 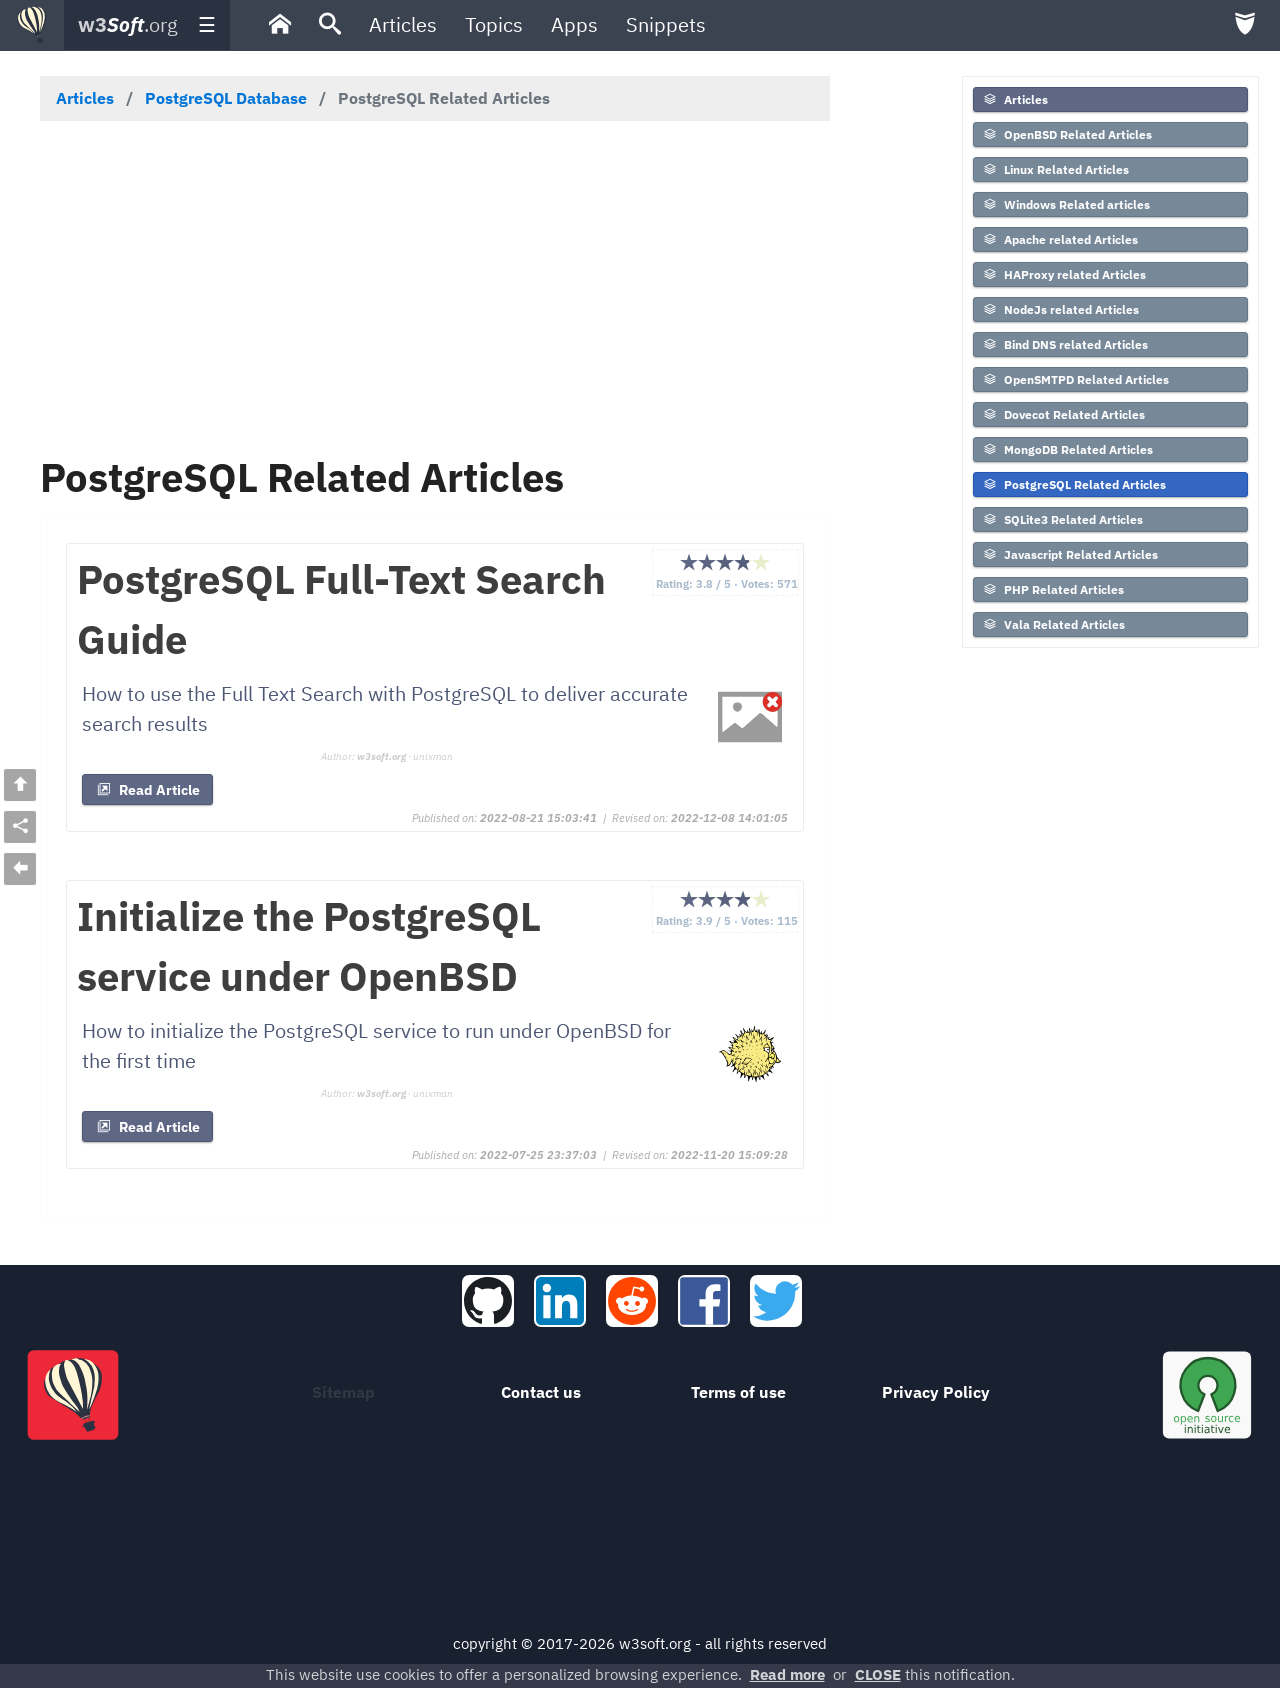 I want to click on Read Article, so click(x=147, y=790).